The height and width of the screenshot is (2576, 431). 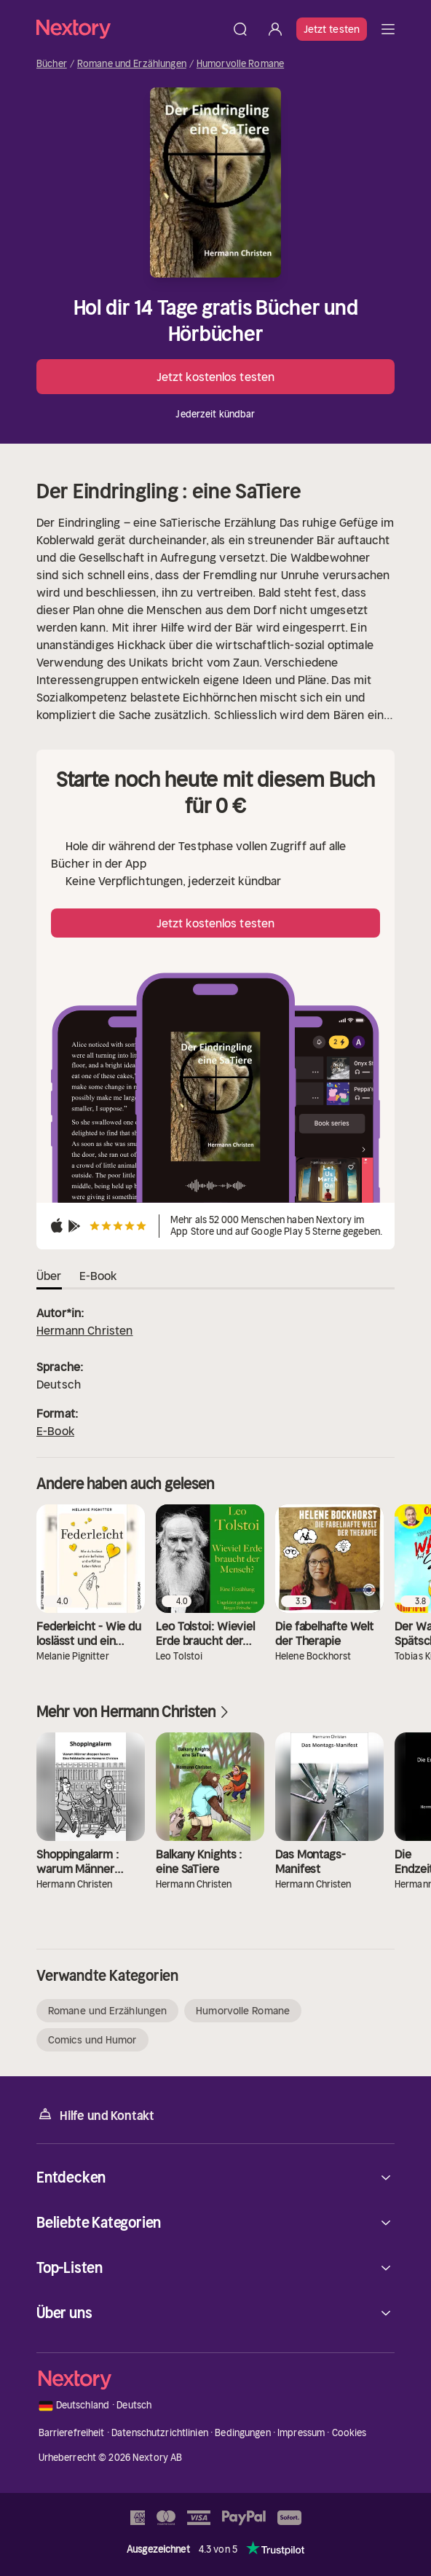 What do you see at coordinates (95, 2114) in the screenshot?
I see `Hilfe und Kontakt` at bounding box center [95, 2114].